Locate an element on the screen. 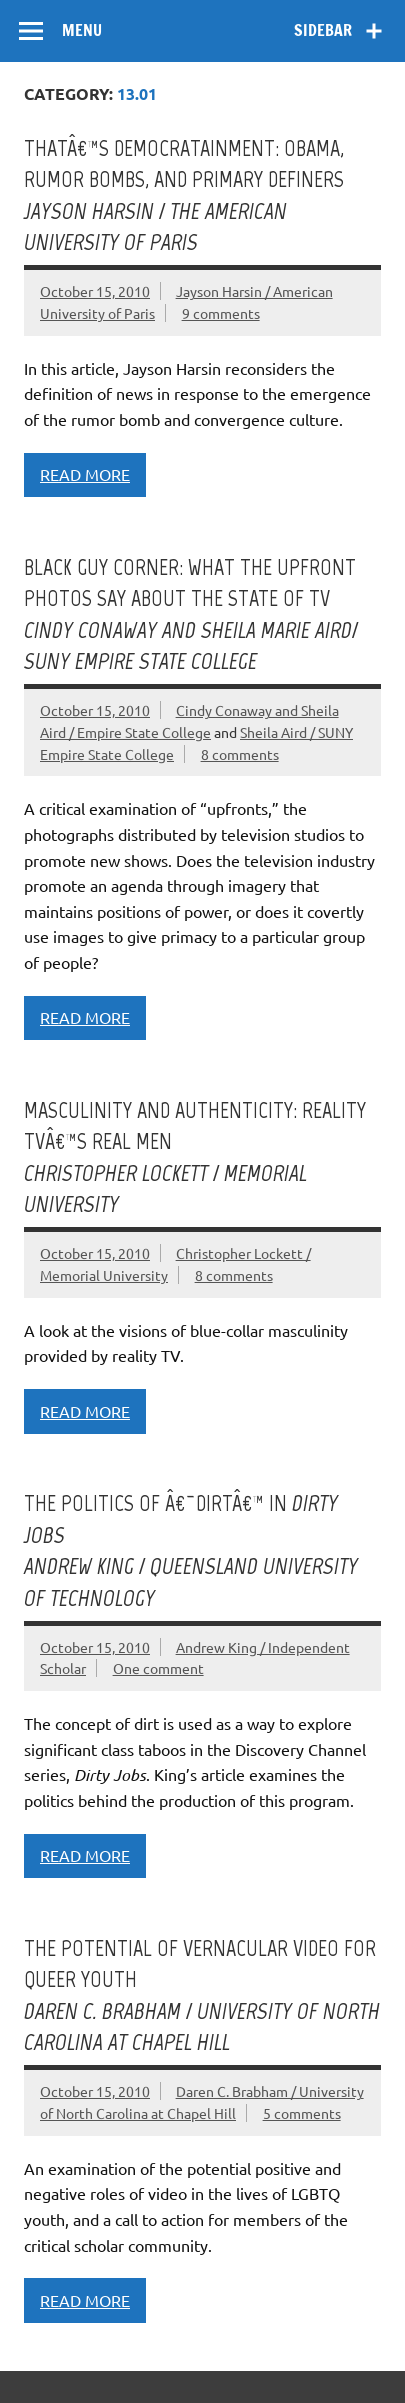 The image size is (405, 2403). 8 comments is located at coordinates (240, 754).